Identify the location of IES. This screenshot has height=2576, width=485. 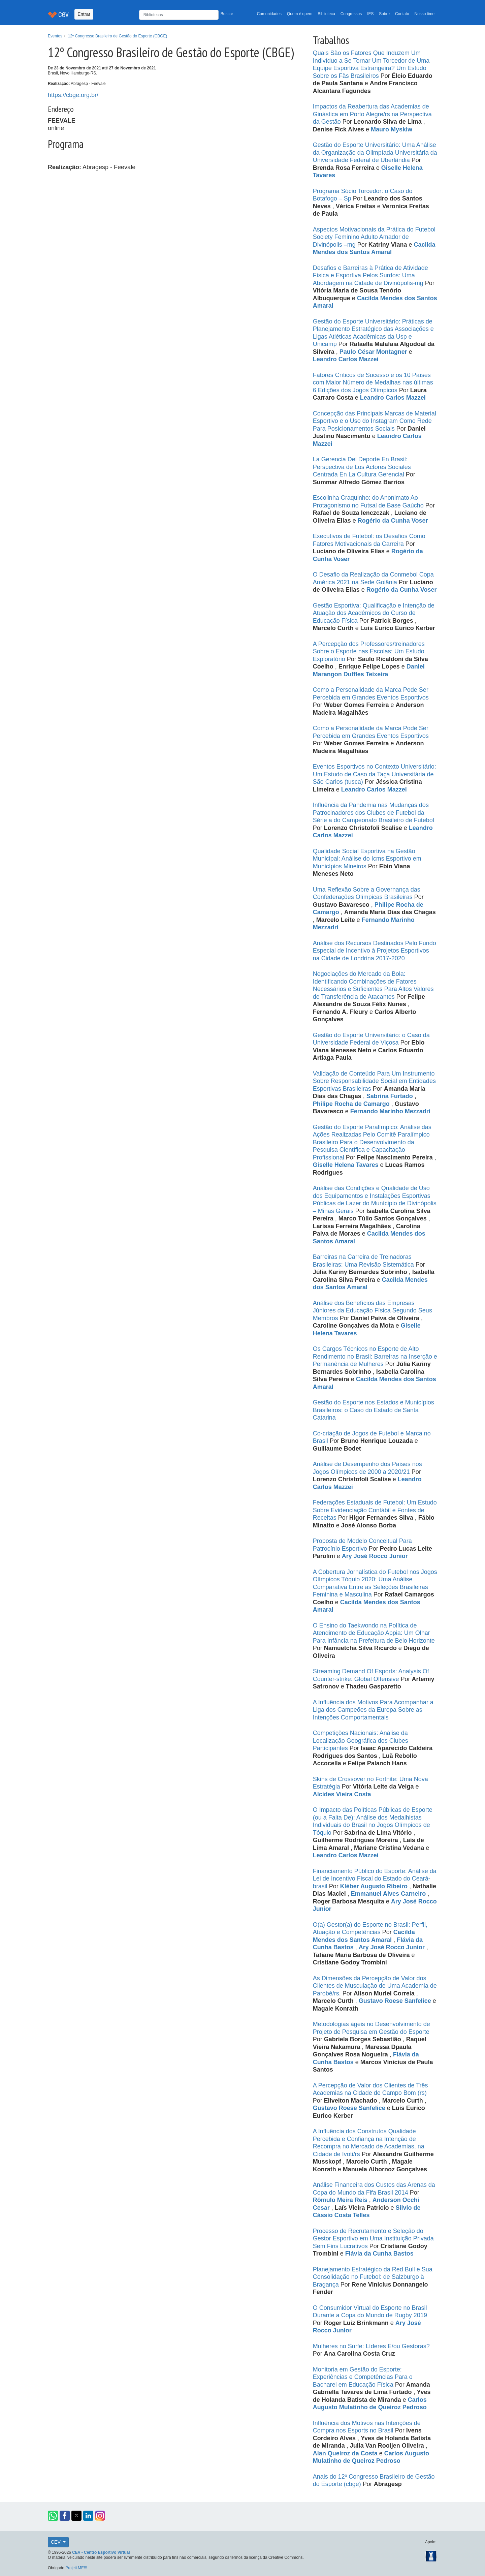
(370, 13).